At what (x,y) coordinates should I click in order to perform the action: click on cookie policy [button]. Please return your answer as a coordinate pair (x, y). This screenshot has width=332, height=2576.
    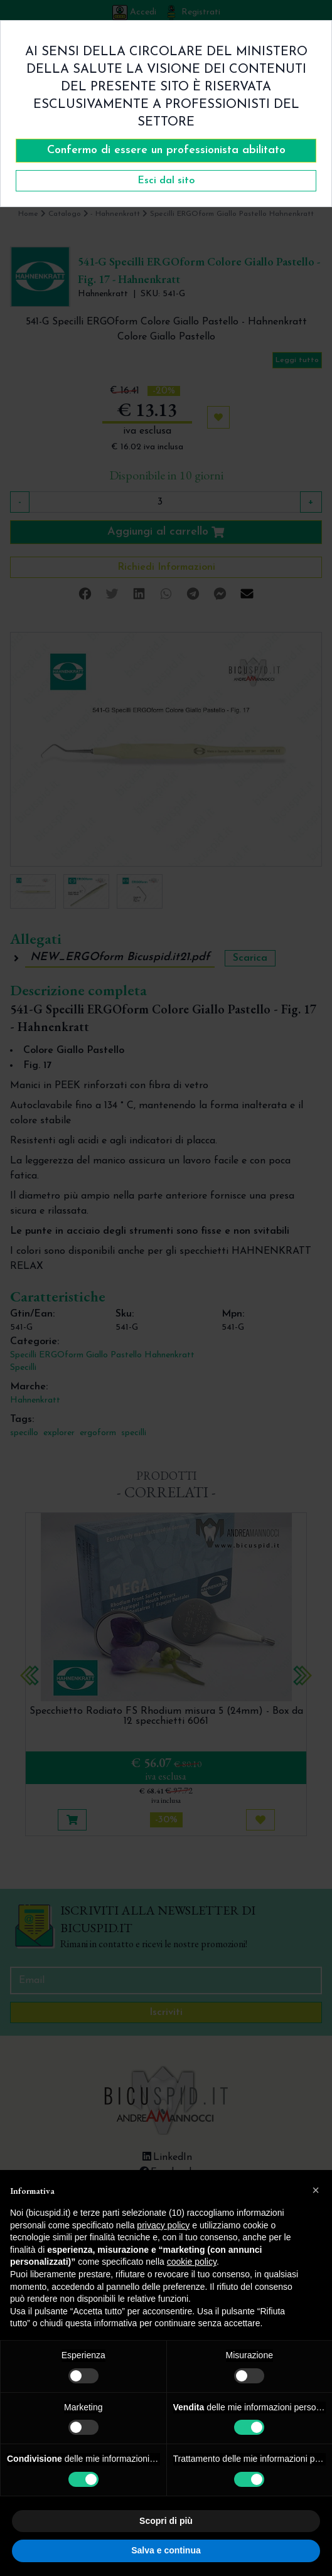
    Looking at the image, I should click on (192, 2262).